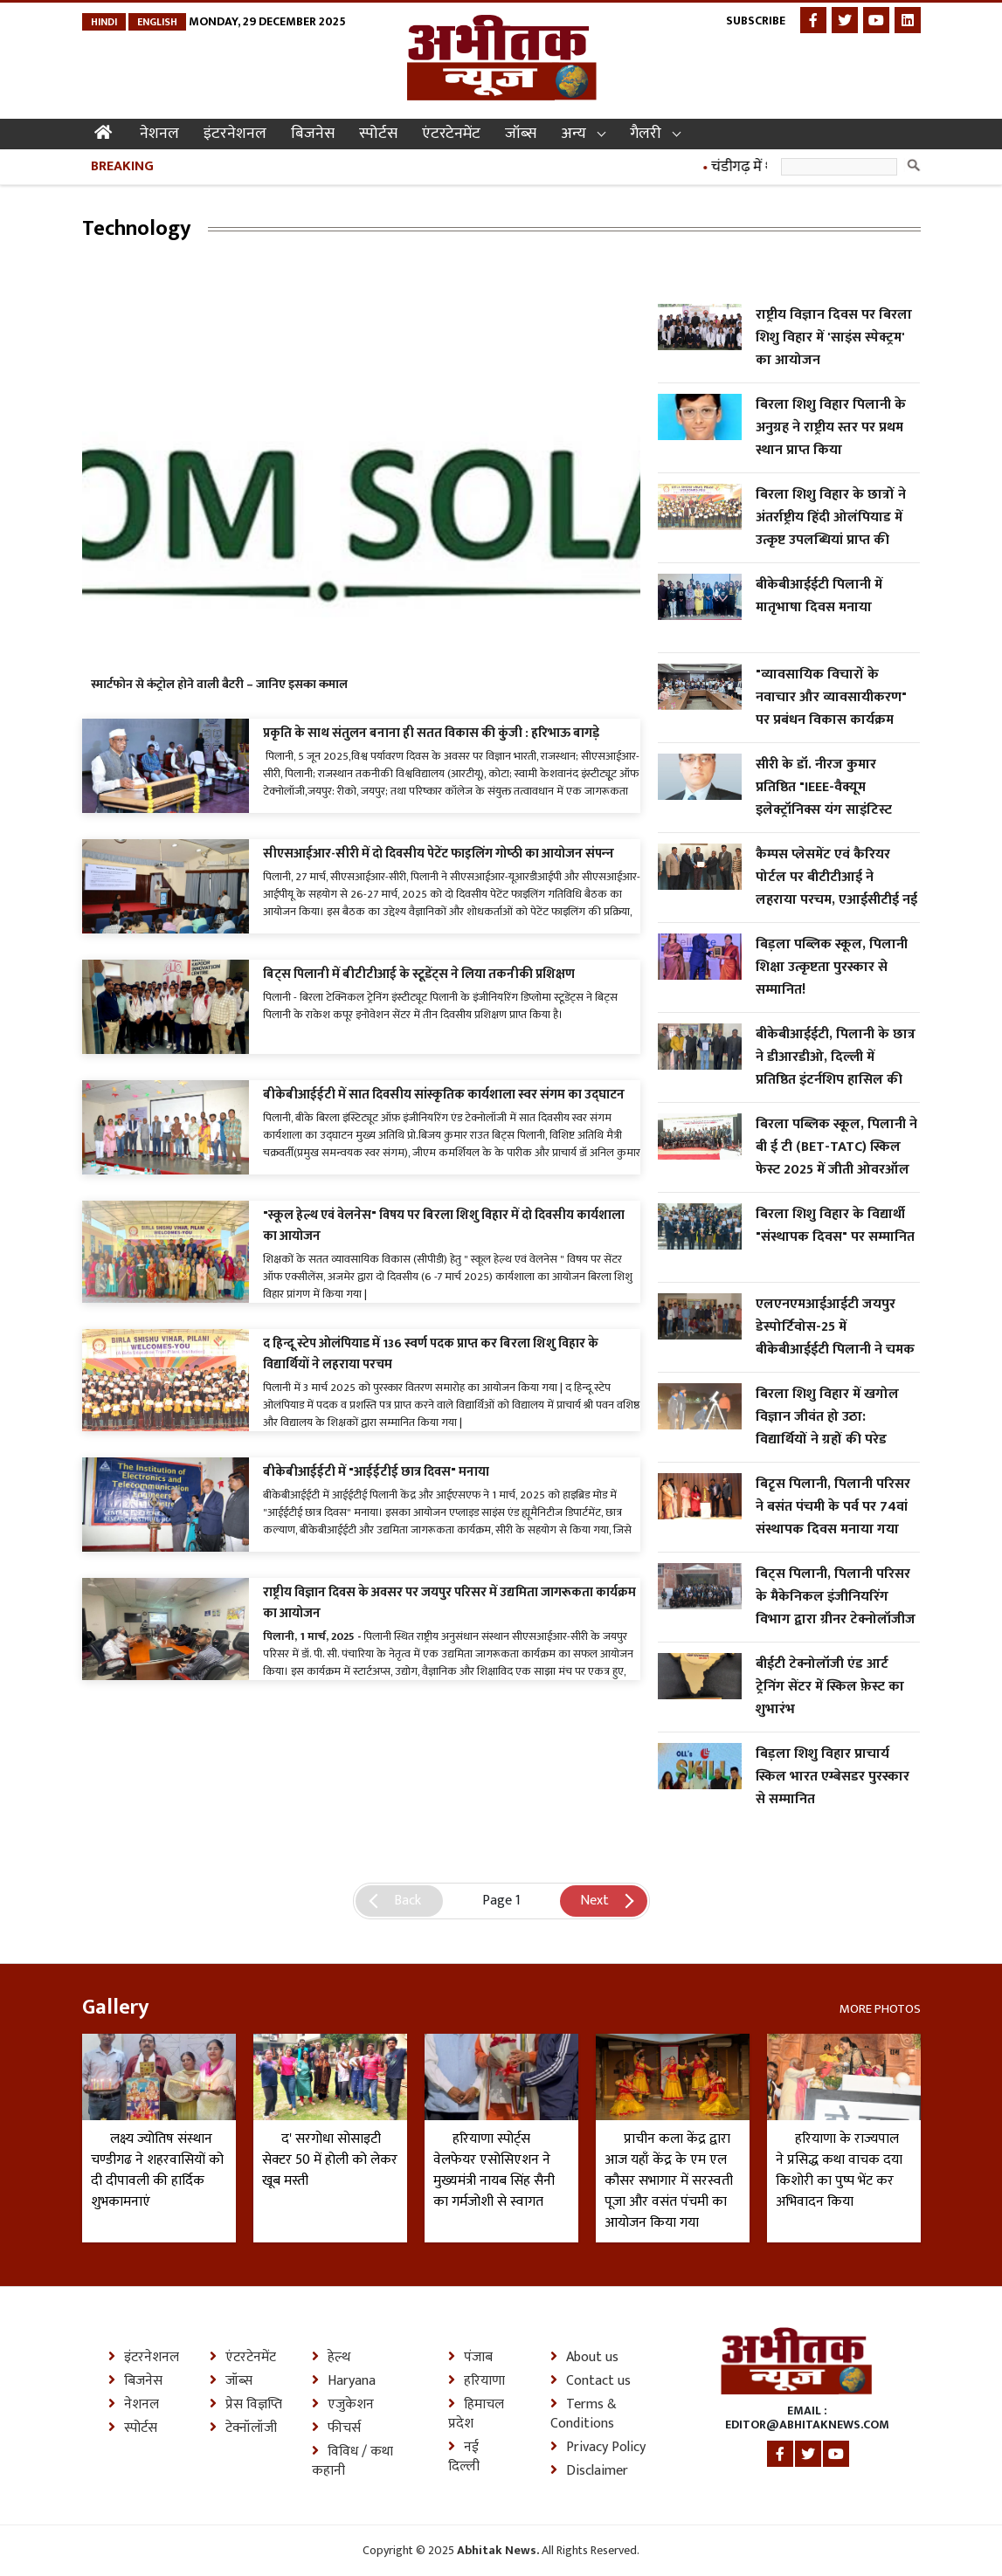 The width and height of the screenshot is (1002, 2576). What do you see at coordinates (880, 2008) in the screenshot?
I see `More Photos` at bounding box center [880, 2008].